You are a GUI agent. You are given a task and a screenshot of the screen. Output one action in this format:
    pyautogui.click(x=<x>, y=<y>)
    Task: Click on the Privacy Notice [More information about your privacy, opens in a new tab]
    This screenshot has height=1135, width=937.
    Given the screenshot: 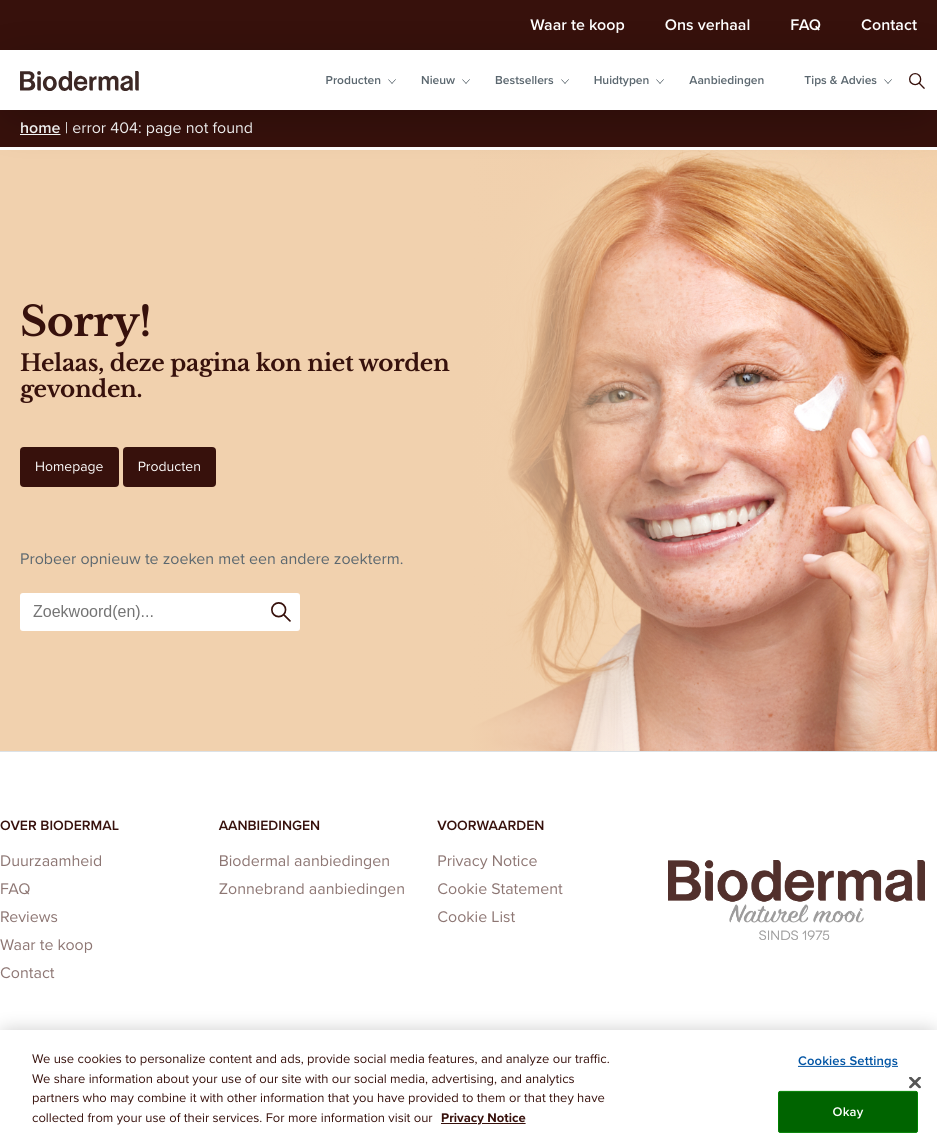 What is the action you would take?
    pyautogui.click(x=483, y=1124)
    